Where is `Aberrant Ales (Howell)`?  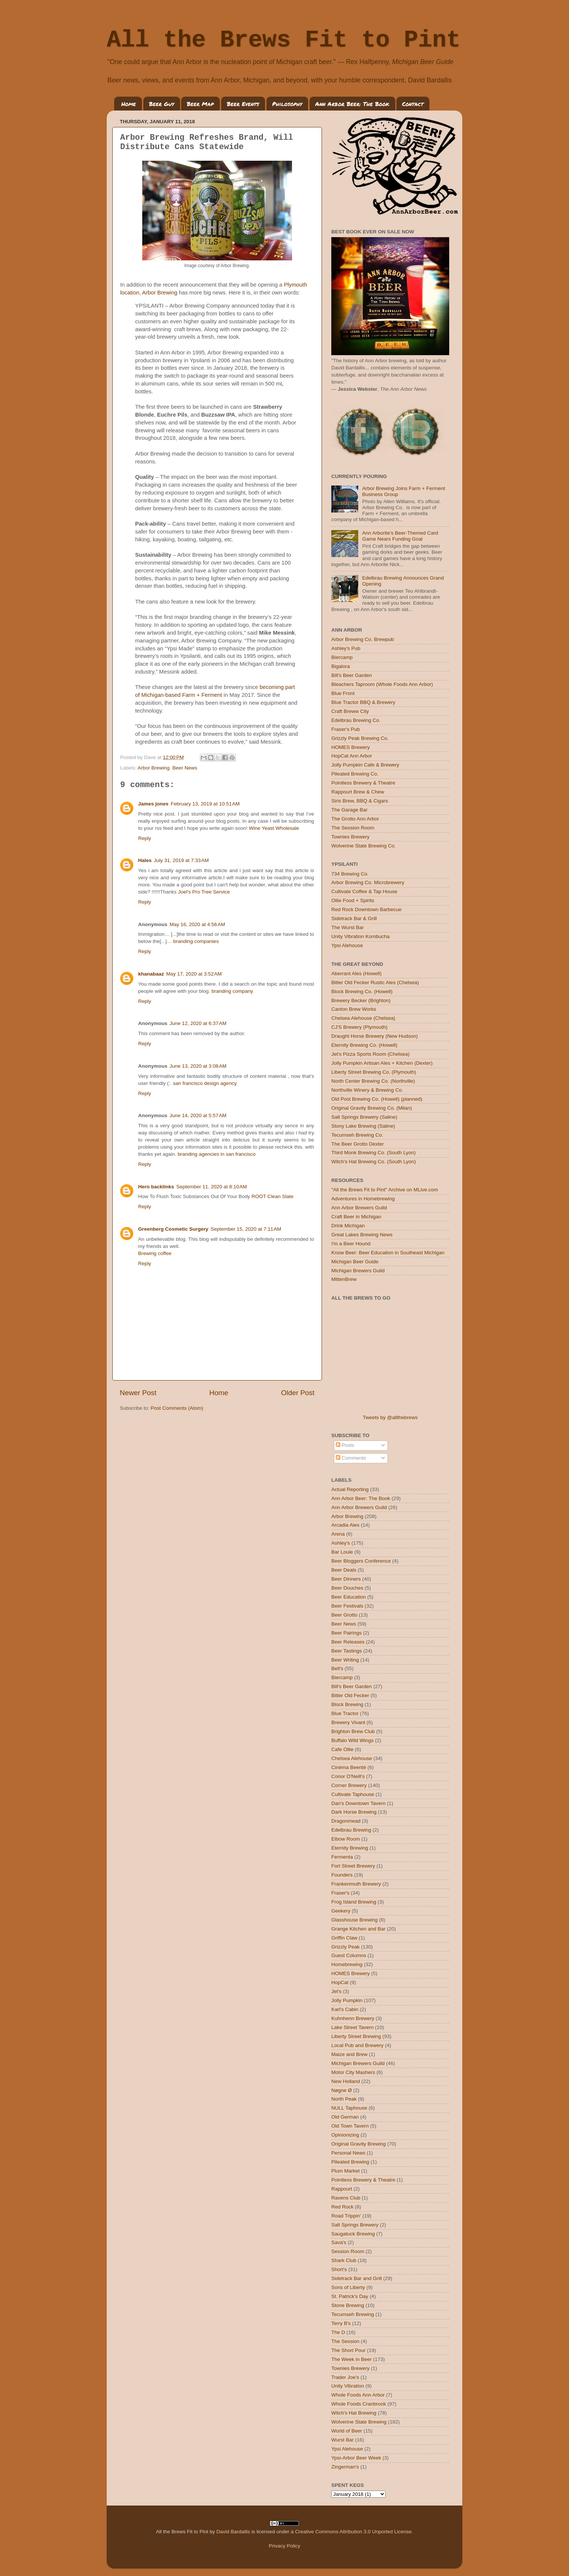 Aberrant Ales (Howell) is located at coordinates (356, 973).